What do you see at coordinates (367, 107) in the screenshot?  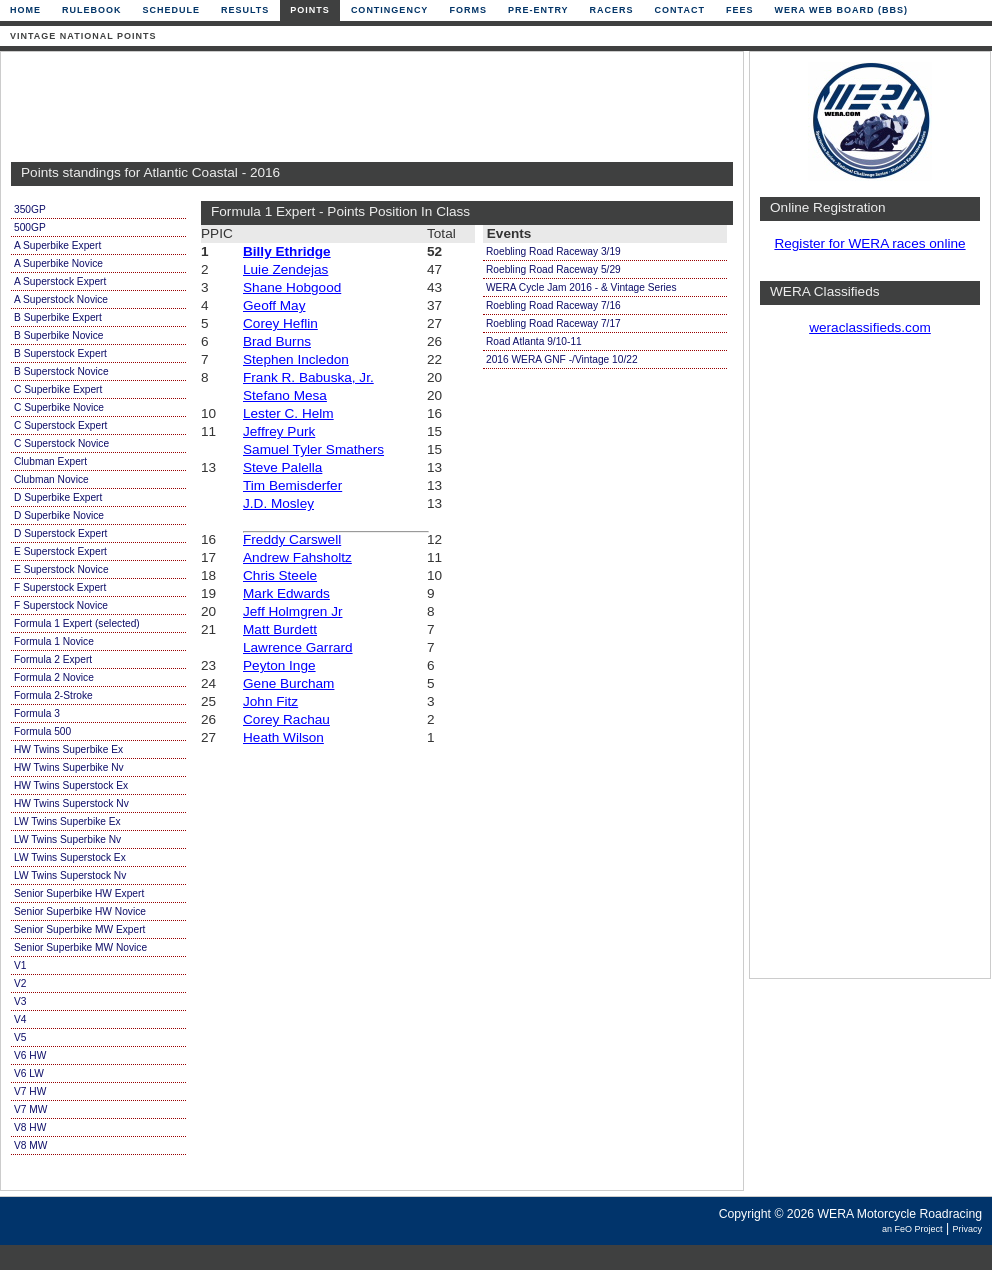 I see `[Advertisement]` at bounding box center [367, 107].